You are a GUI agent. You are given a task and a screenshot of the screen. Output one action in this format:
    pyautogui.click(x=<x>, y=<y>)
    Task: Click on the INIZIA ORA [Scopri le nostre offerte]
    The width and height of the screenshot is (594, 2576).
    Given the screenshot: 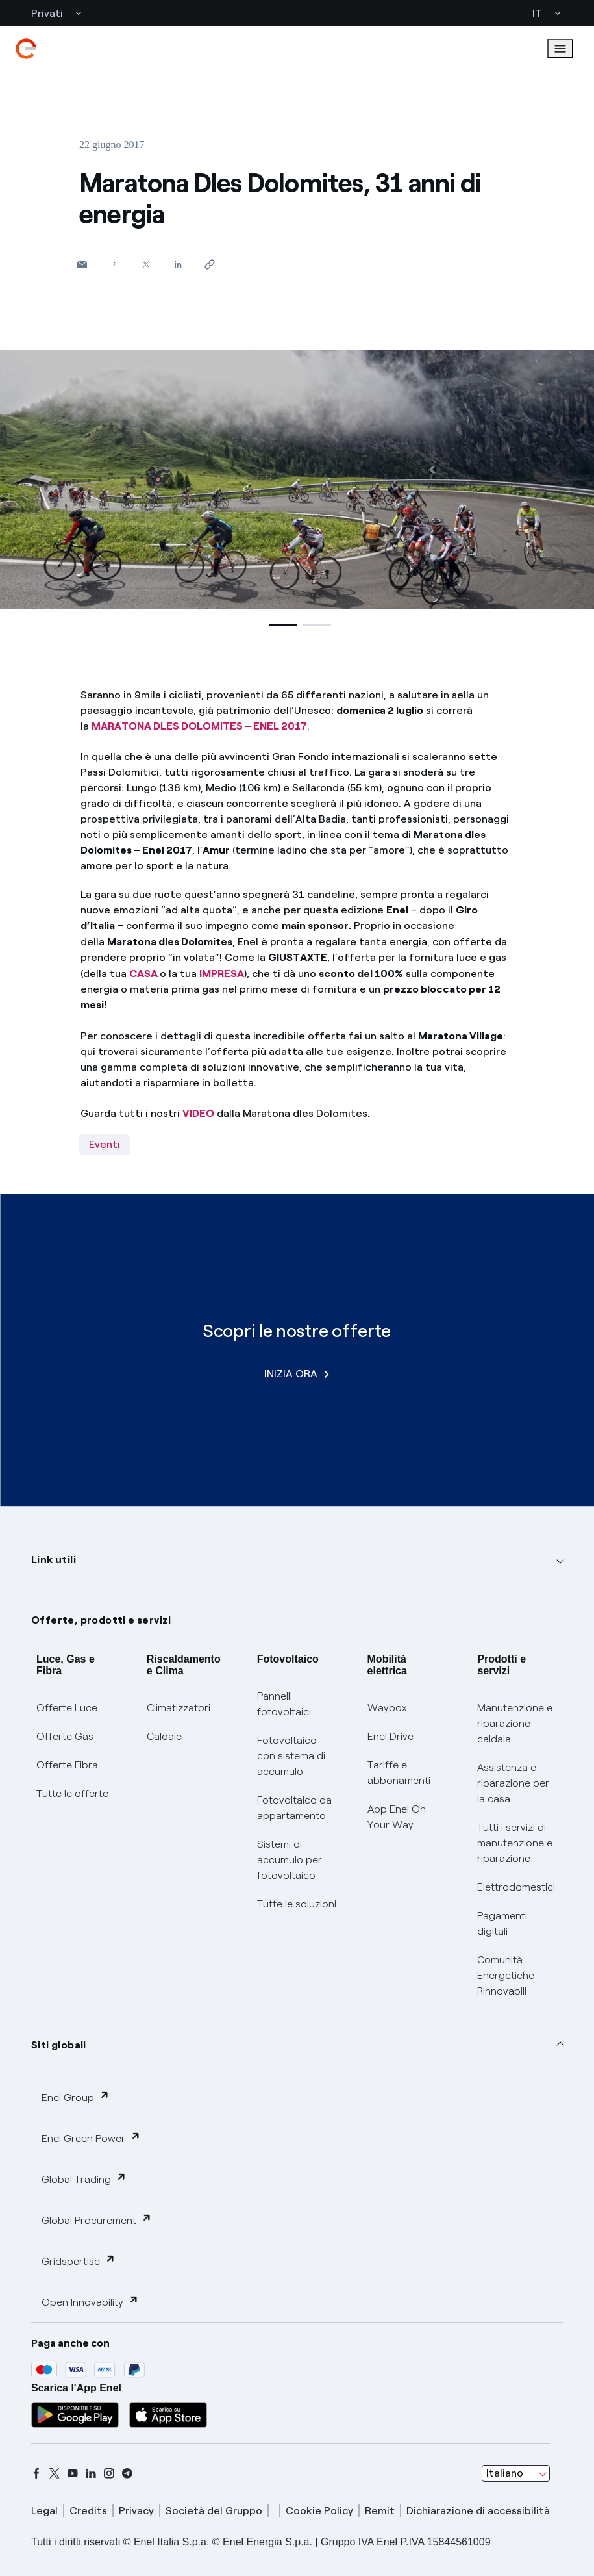 What is the action you would take?
    pyautogui.click(x=296, y=1374)
    